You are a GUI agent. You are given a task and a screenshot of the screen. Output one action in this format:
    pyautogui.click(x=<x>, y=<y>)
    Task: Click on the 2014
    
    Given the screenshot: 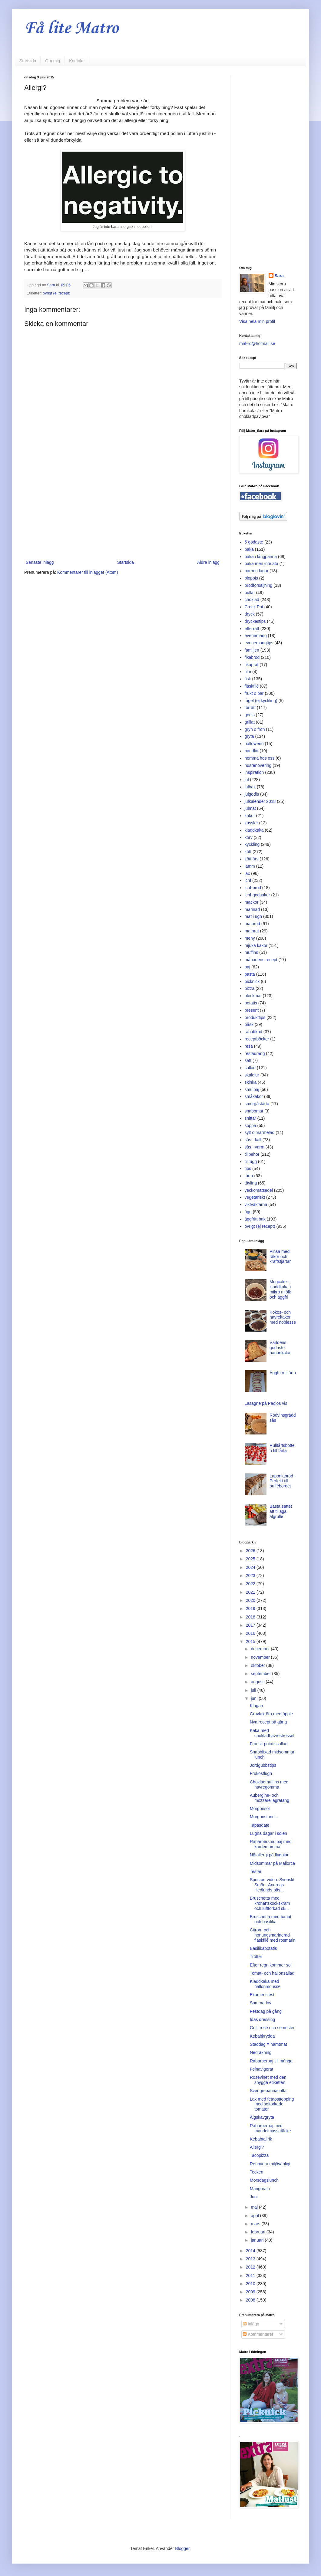 What is the action you would take?
    pyautogui.click(x=251, y=2250)
    